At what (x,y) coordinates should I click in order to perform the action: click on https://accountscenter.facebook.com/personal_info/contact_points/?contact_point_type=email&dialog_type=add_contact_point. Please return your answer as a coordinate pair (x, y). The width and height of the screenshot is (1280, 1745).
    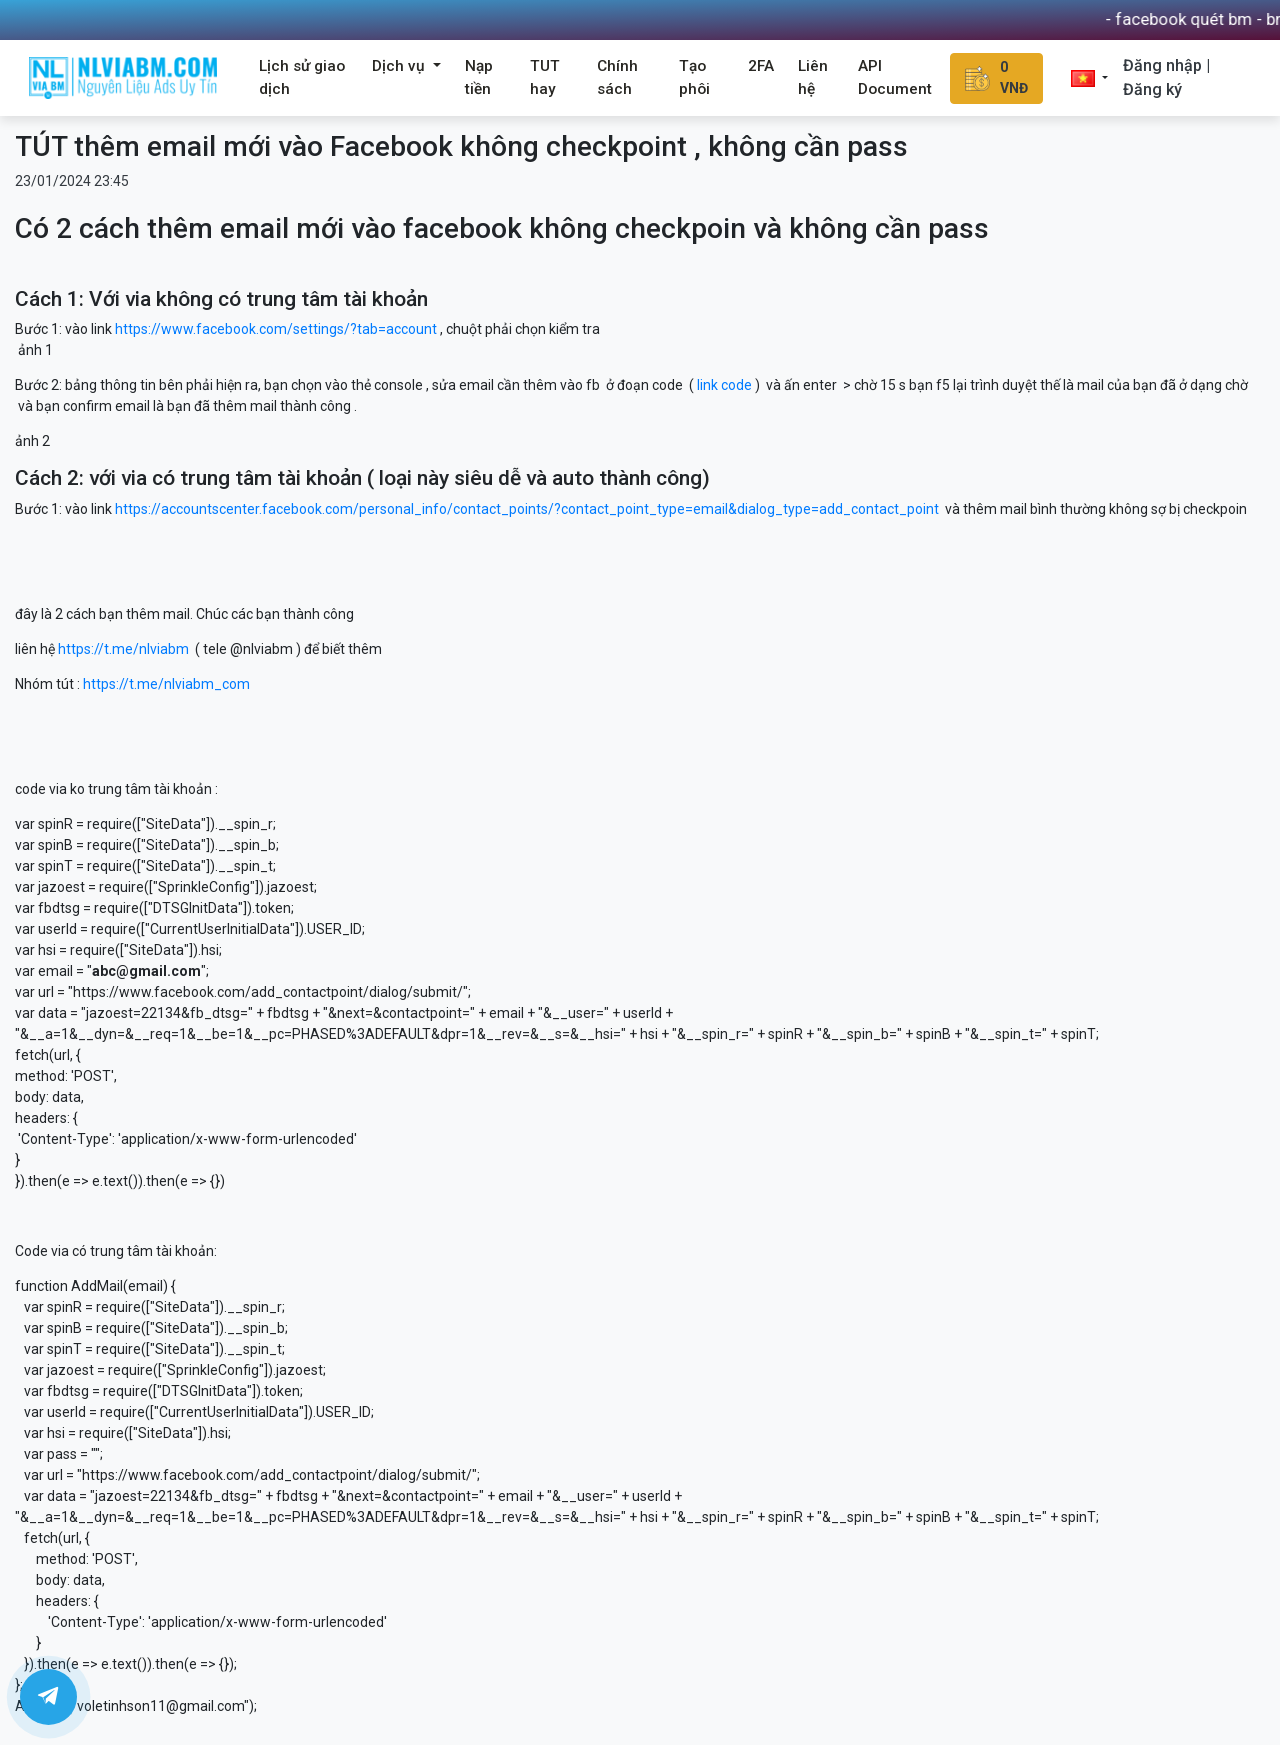
    Looking at the image, I should click on (527, 509).